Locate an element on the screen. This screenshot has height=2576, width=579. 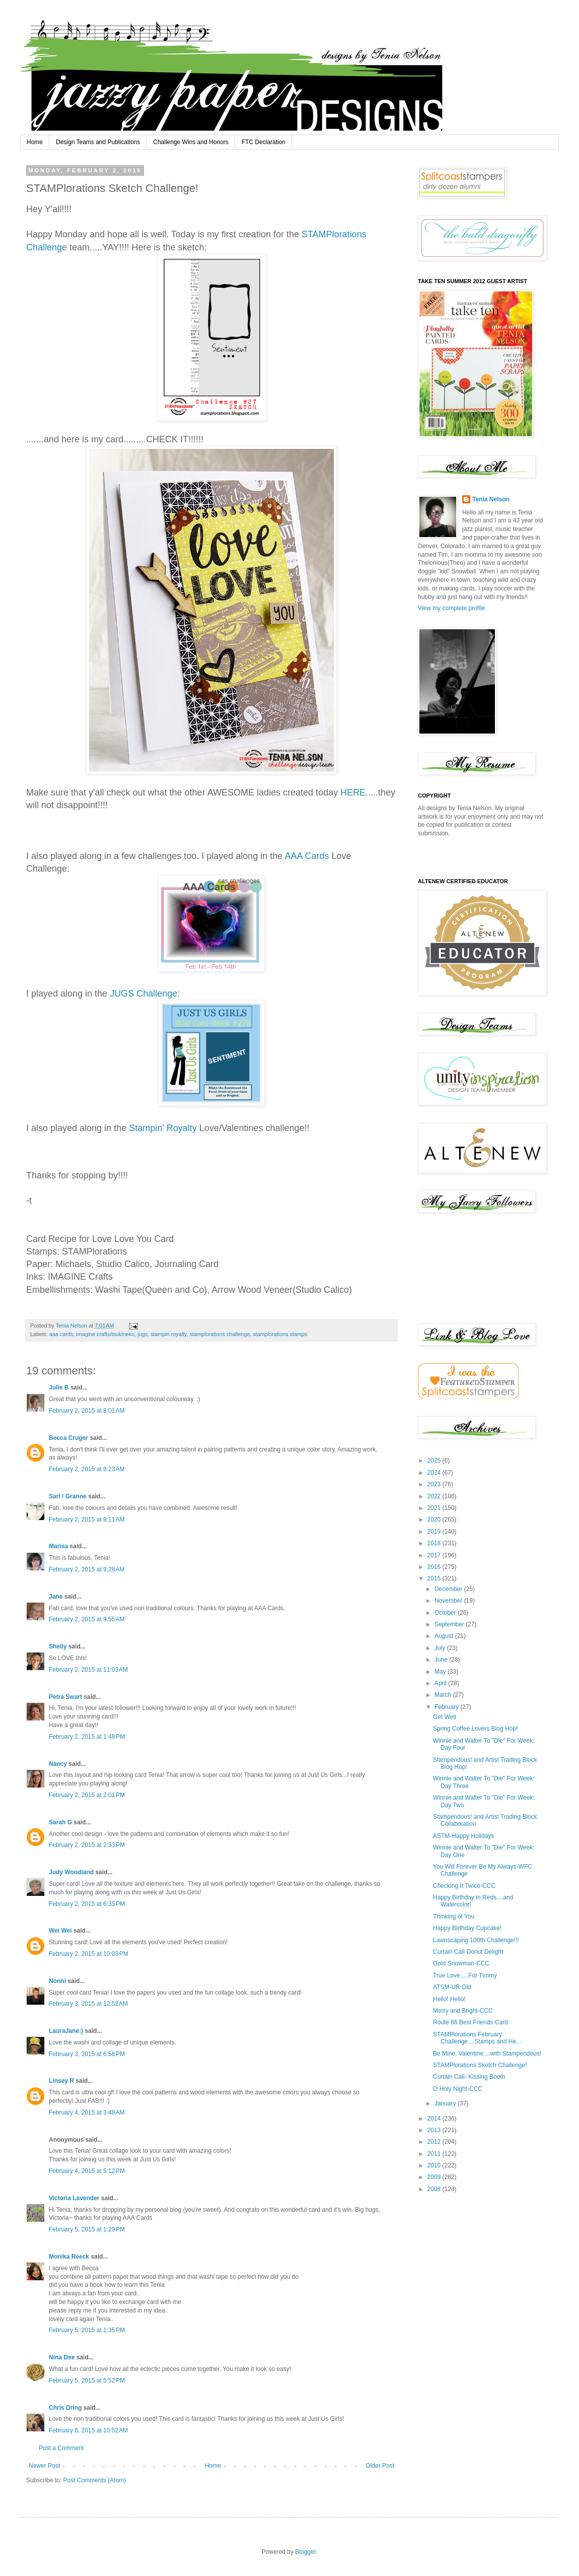
February 2, 2015 at 8:01 AM is located at coordinates (86, 1410).